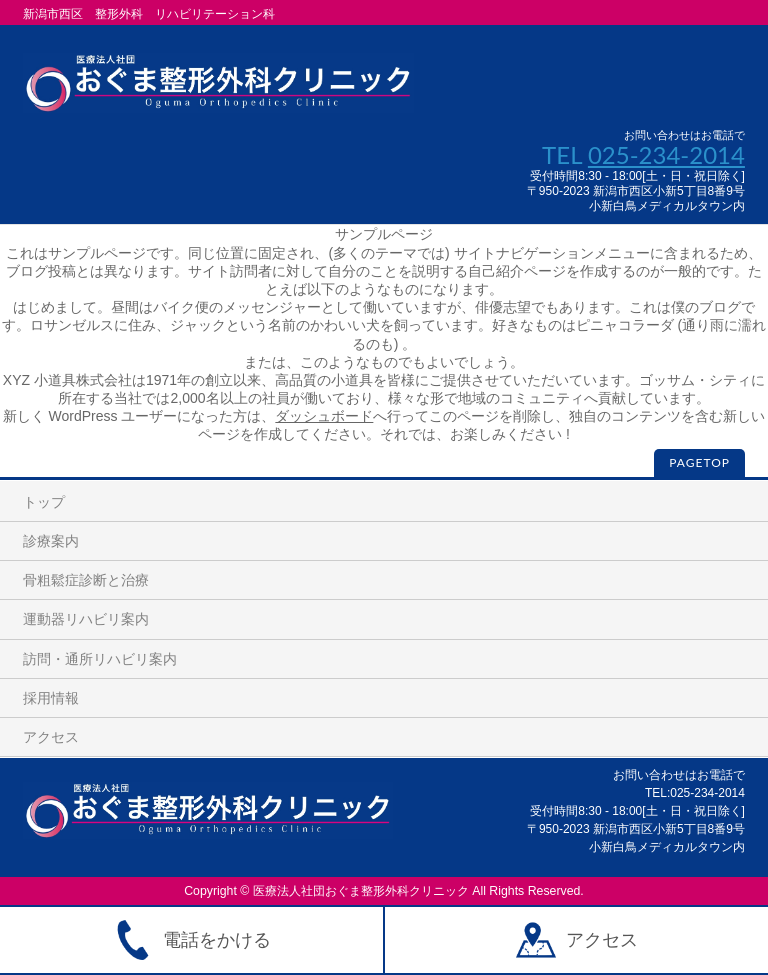  What do you see at coordinates (324, 416) in the screenshot?
I see `ダッシュボード` at bounding box center [324, 416].